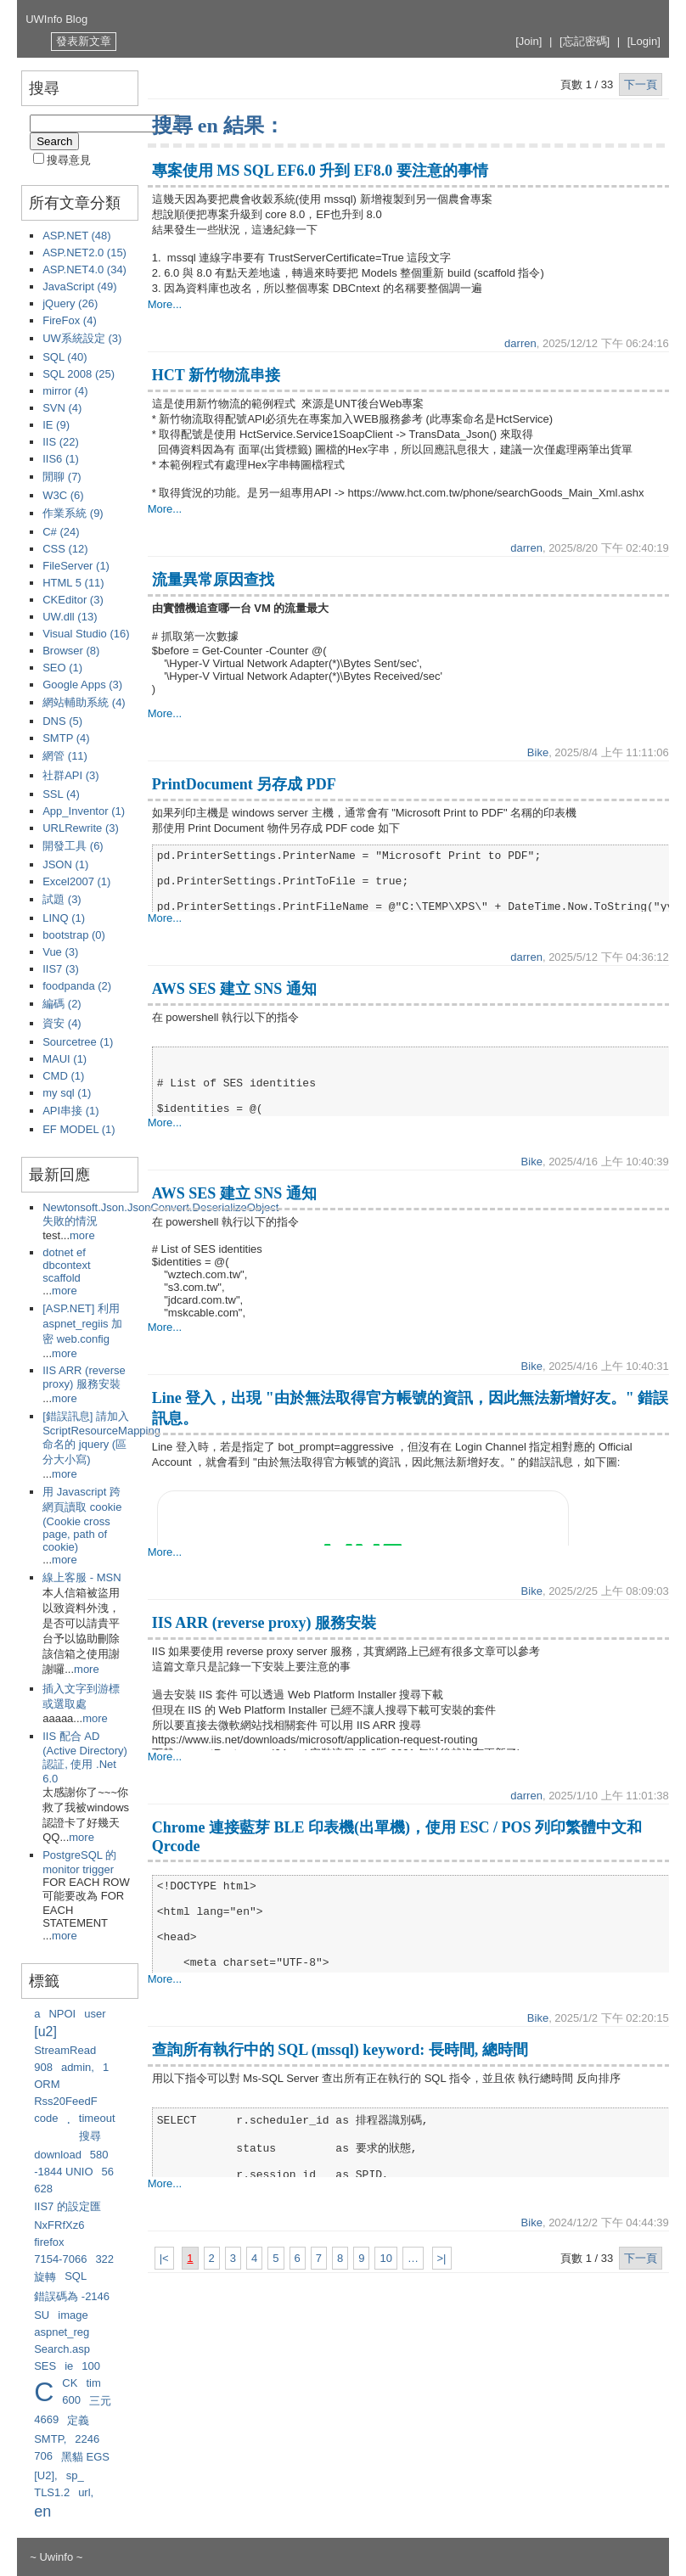  What do you see at coordinates (104, 2259) in the screenshot?
I see `322` at bounding box center [104, 2259].